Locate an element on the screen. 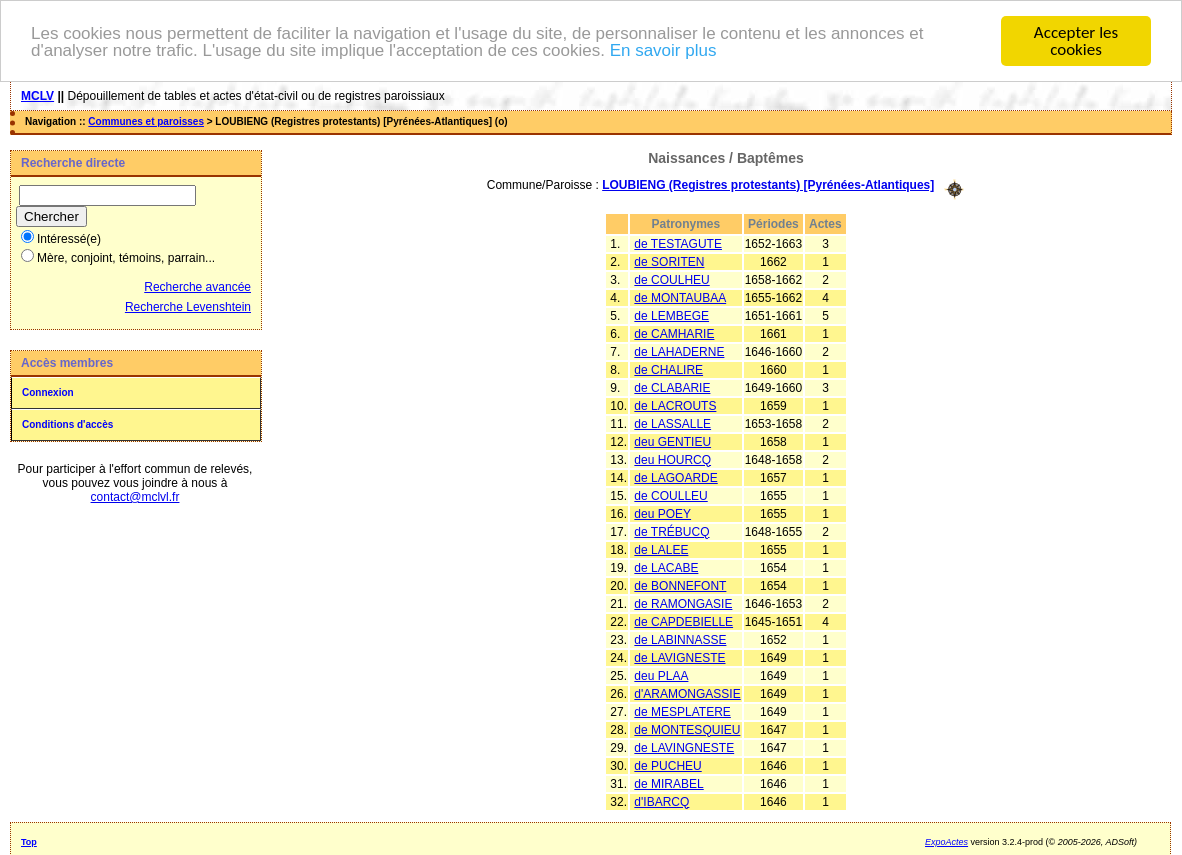  Communes et paroisses is located at coordinates (146, 121).